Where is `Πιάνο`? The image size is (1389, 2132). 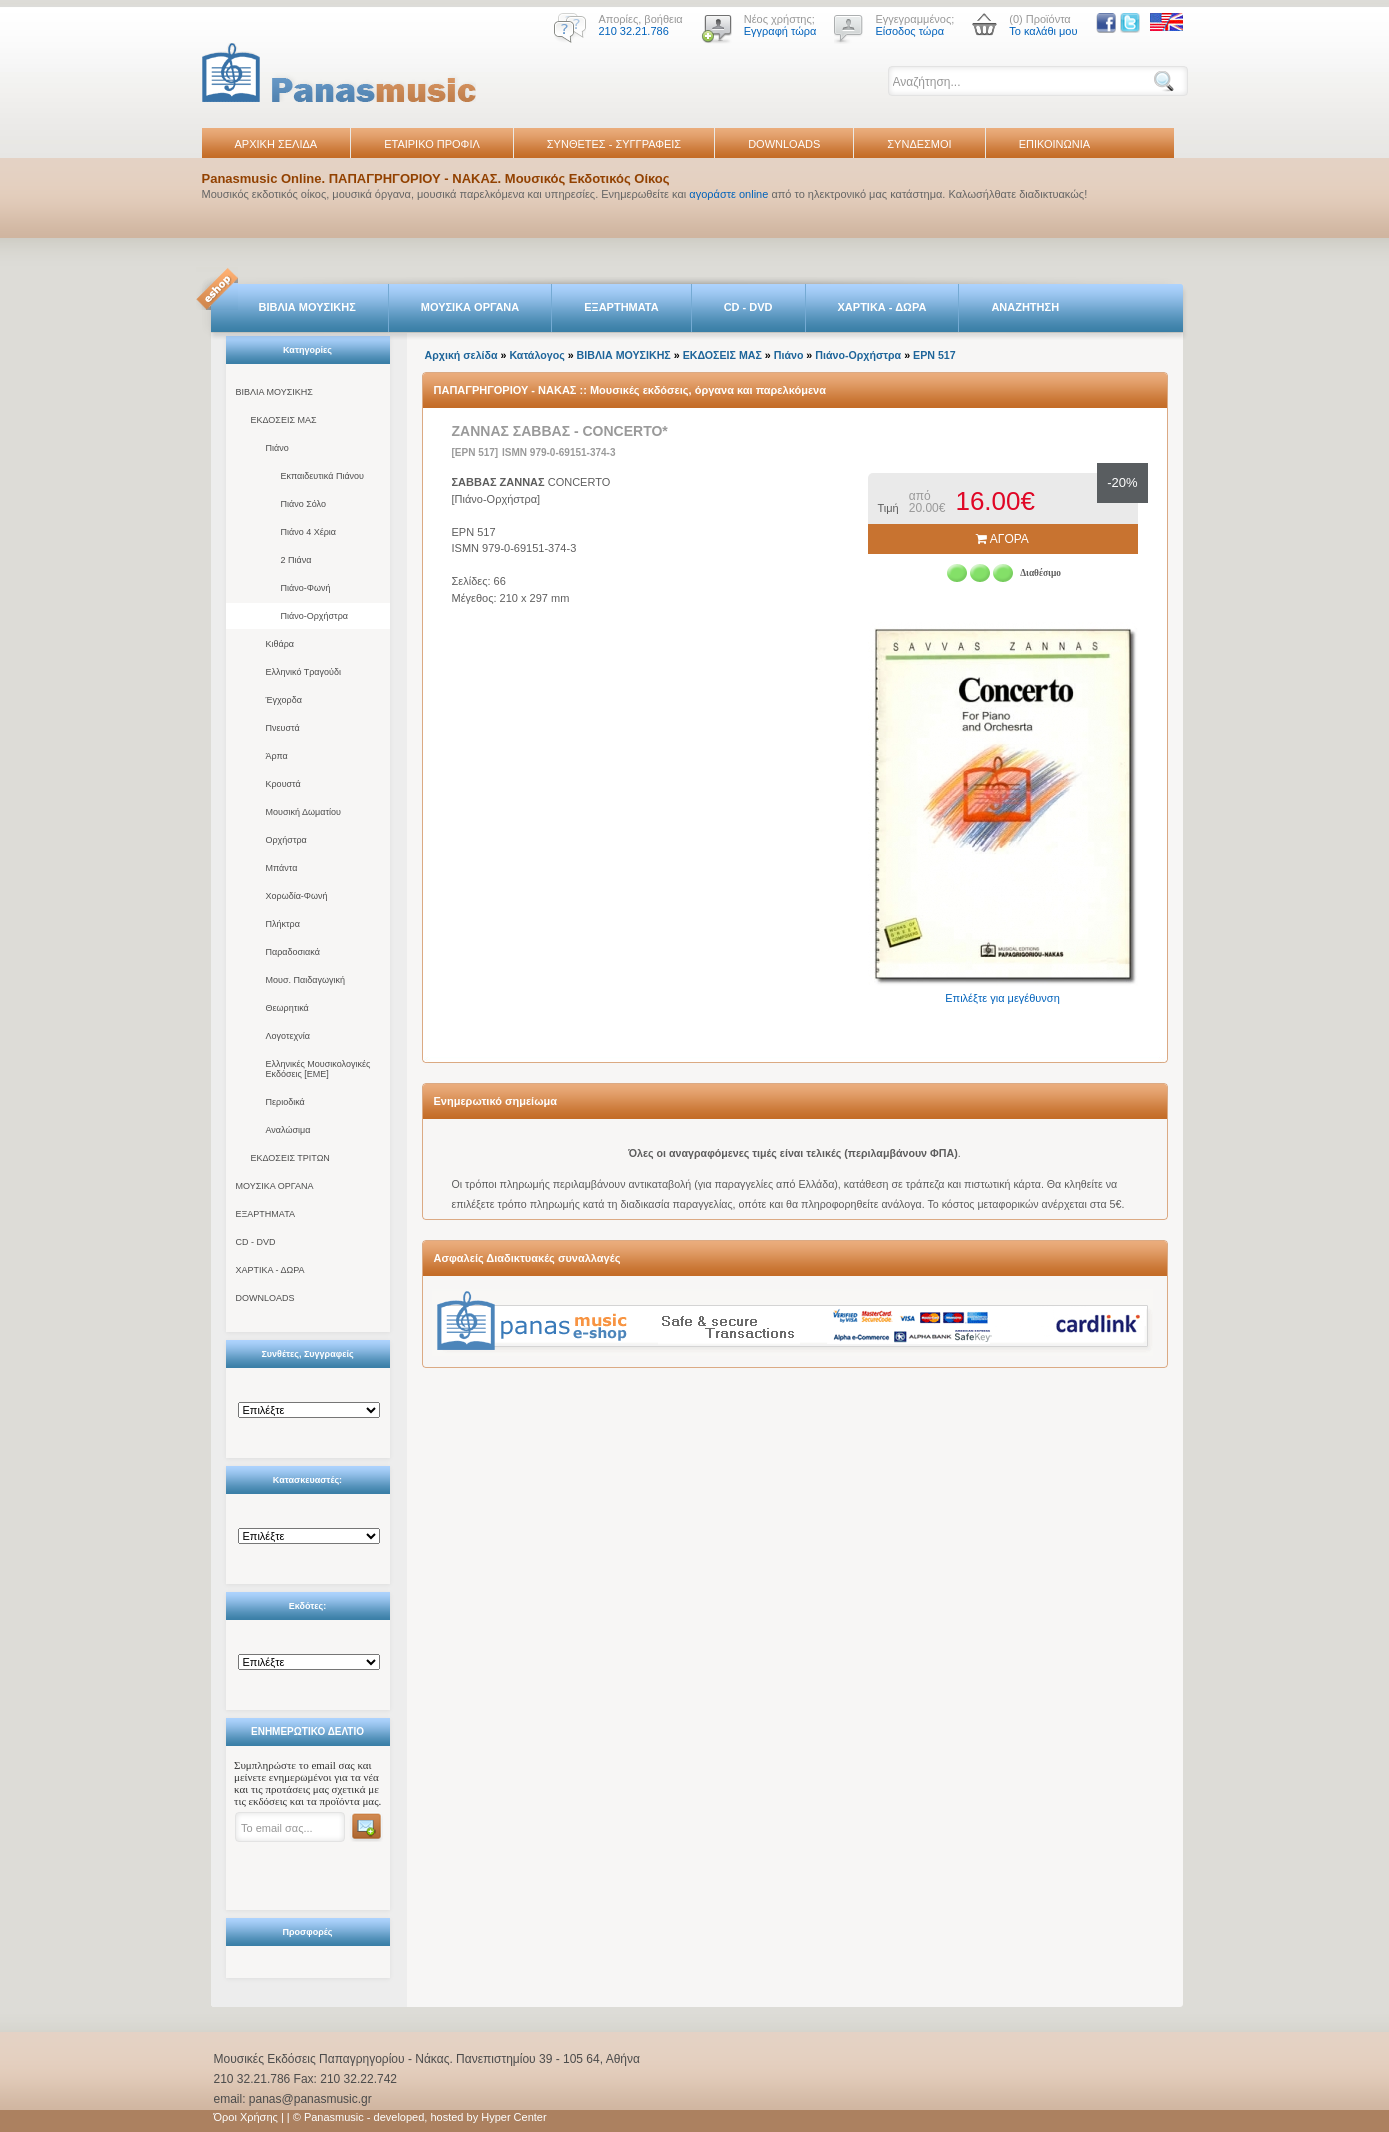 Πιάνο is located at coordinates (277, 448).